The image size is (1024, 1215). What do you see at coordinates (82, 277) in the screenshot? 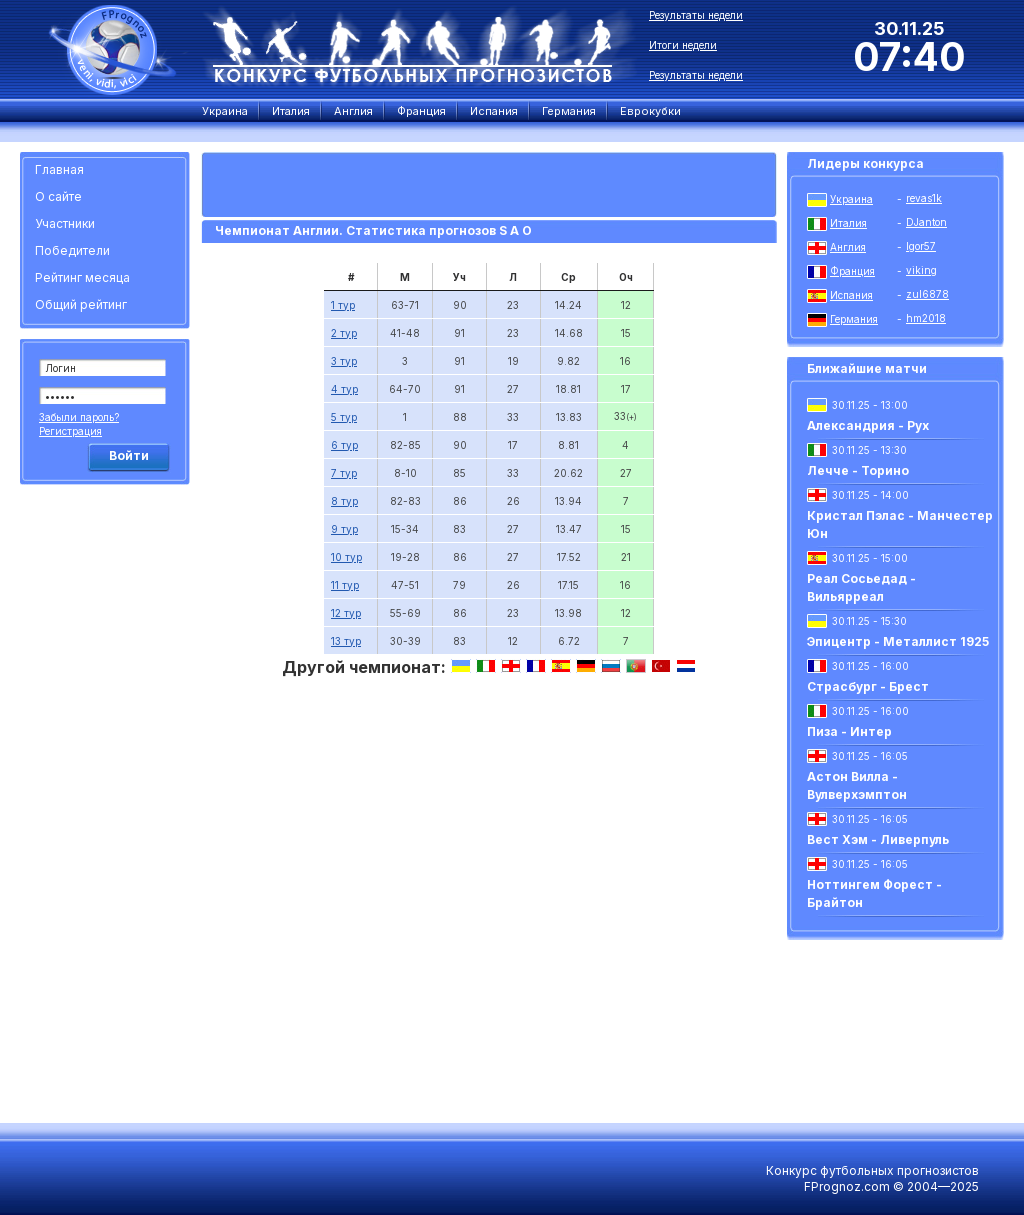
I see `Рейтинг месяца` at bounding box center [82, 277].